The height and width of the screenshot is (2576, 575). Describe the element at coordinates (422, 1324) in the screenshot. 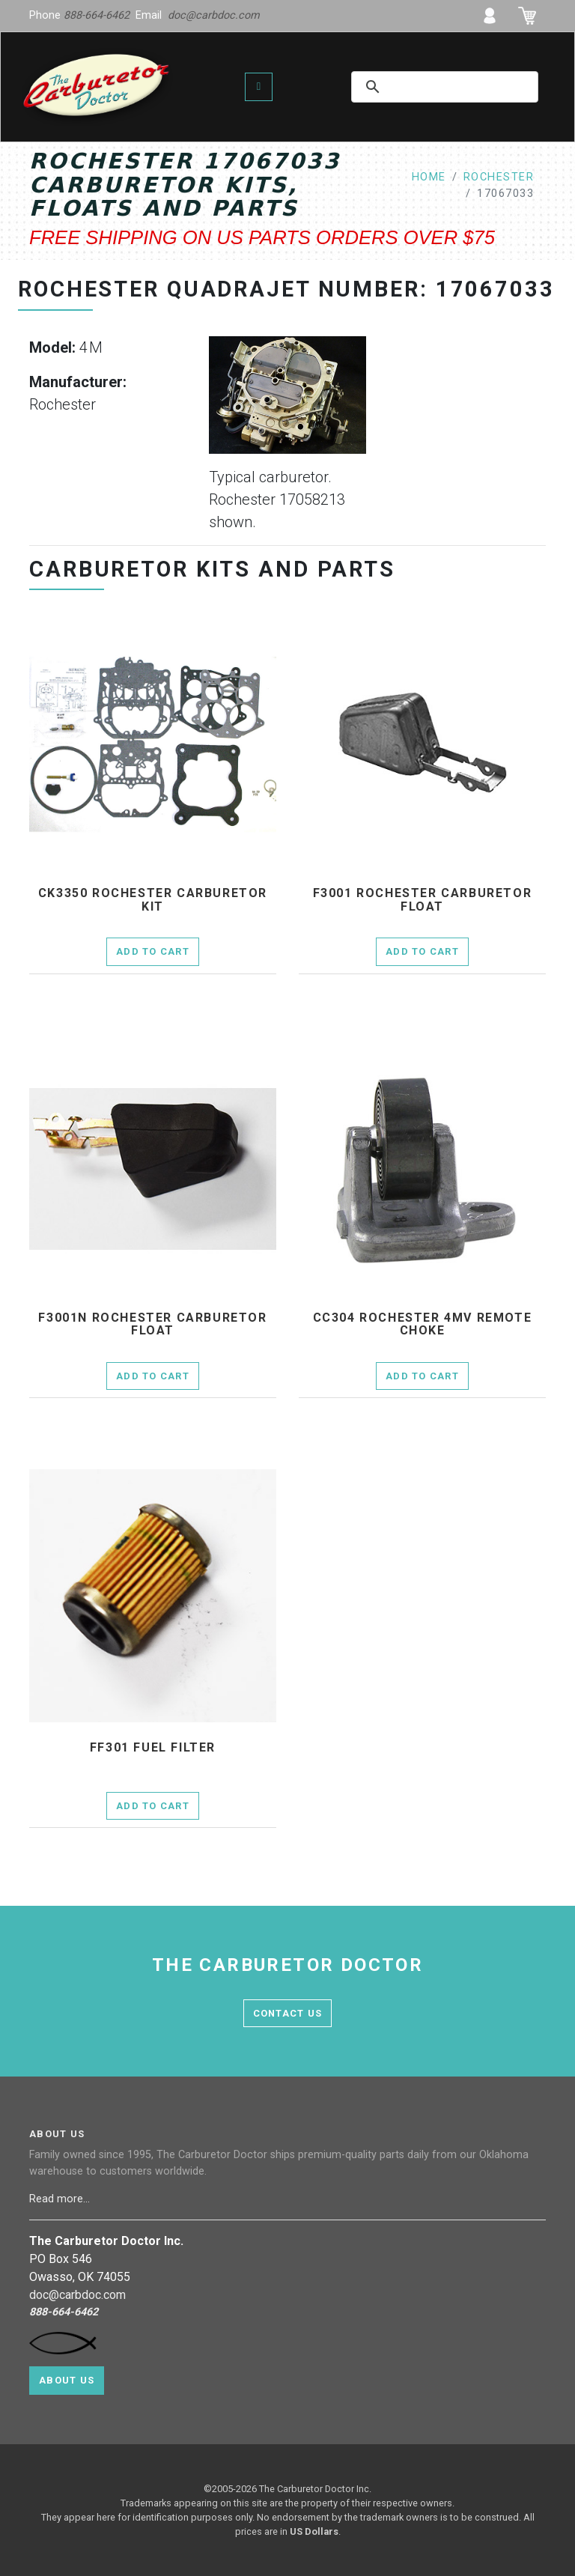

I see `cc304 Rochester 4MV remote choke` at that location.